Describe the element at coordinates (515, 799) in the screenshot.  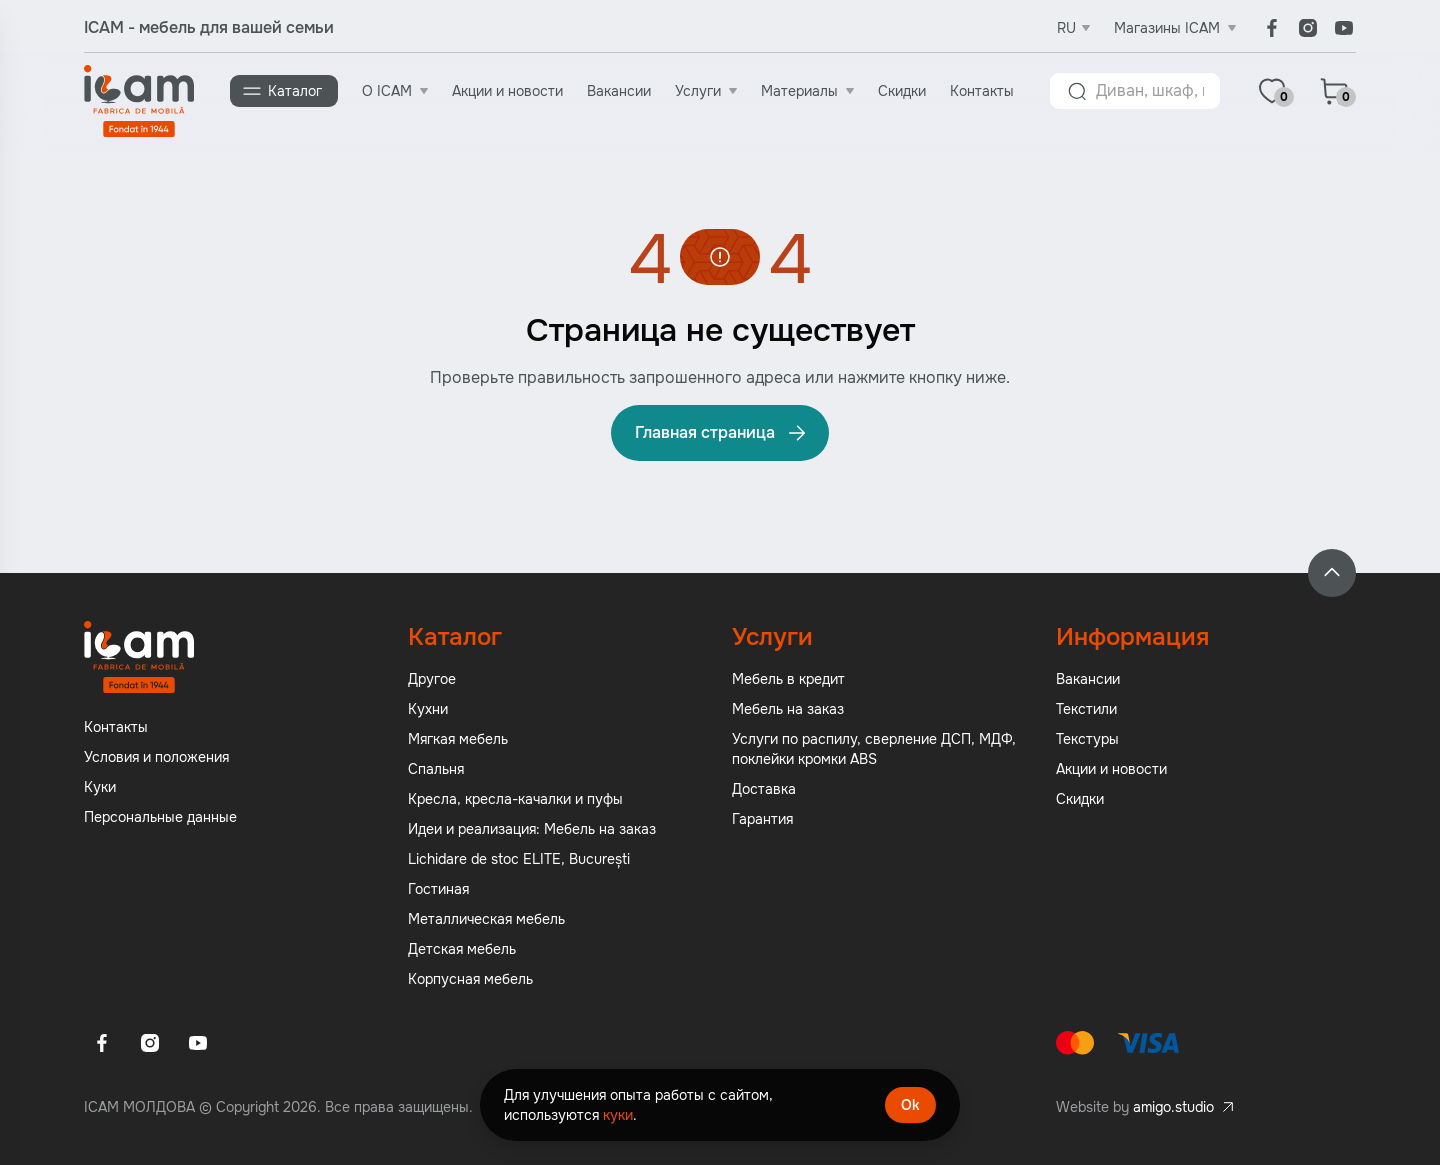
I see `Кресла, кресла-качалки и пуфы` at that location.